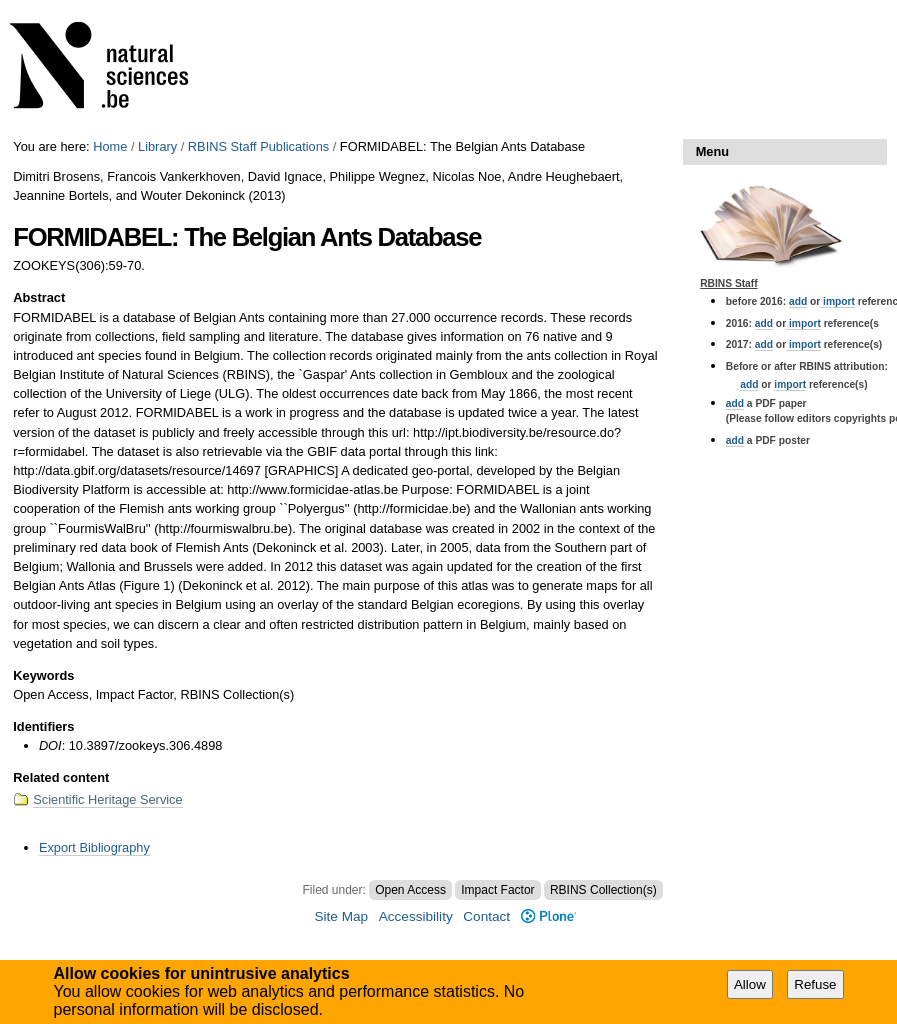 The image size is (897, 1024). Describe the element at coordinates (486, 916) in the screenshot. I see `Contact` at that location.